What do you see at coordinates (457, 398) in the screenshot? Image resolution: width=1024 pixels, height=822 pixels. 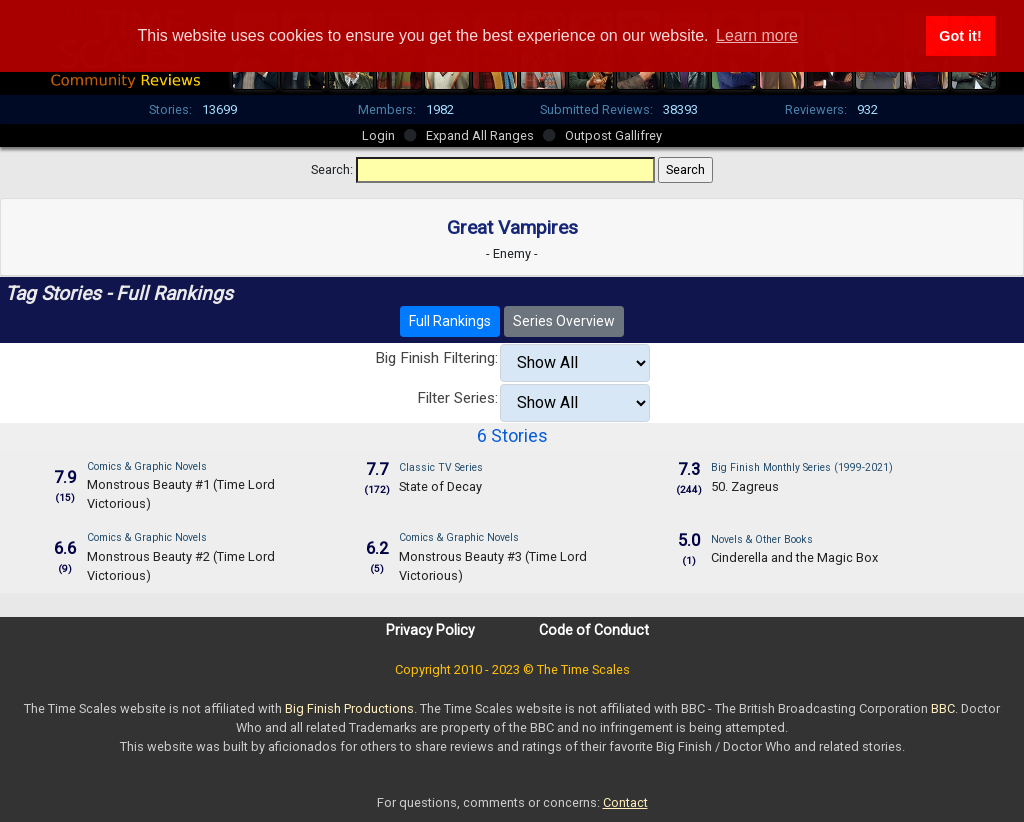 I see `Filter Series:` at bounding box center [457, 398].